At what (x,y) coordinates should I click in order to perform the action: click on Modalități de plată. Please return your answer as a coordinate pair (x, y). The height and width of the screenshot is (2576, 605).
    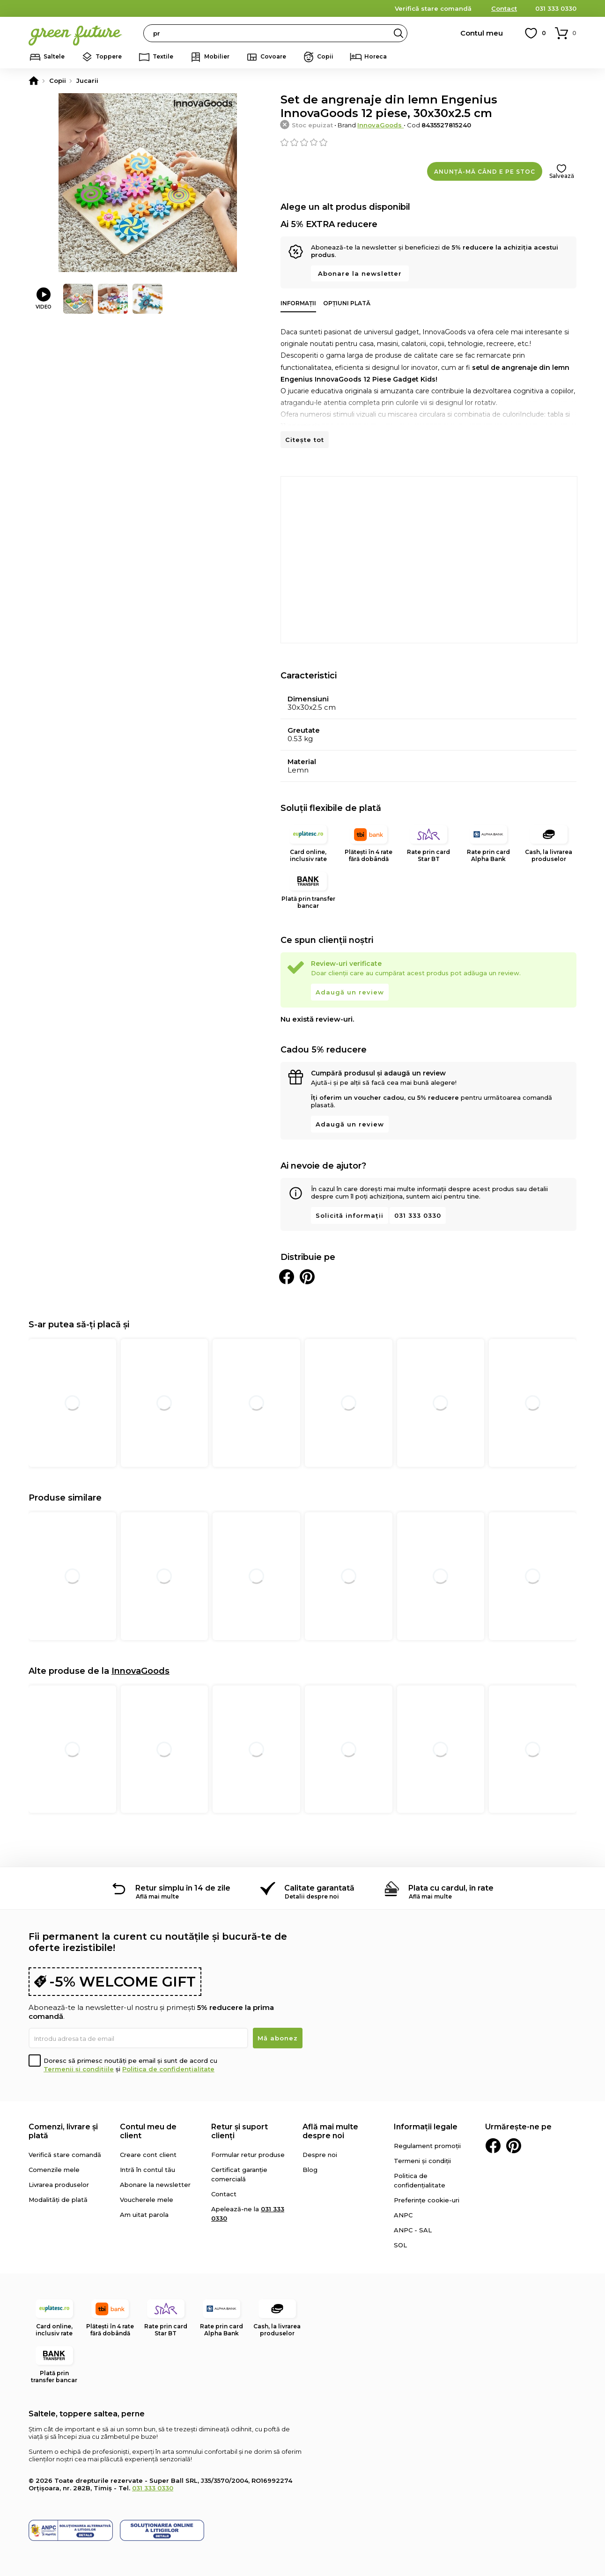
    Looking at the image, I should click on (58, 2199).